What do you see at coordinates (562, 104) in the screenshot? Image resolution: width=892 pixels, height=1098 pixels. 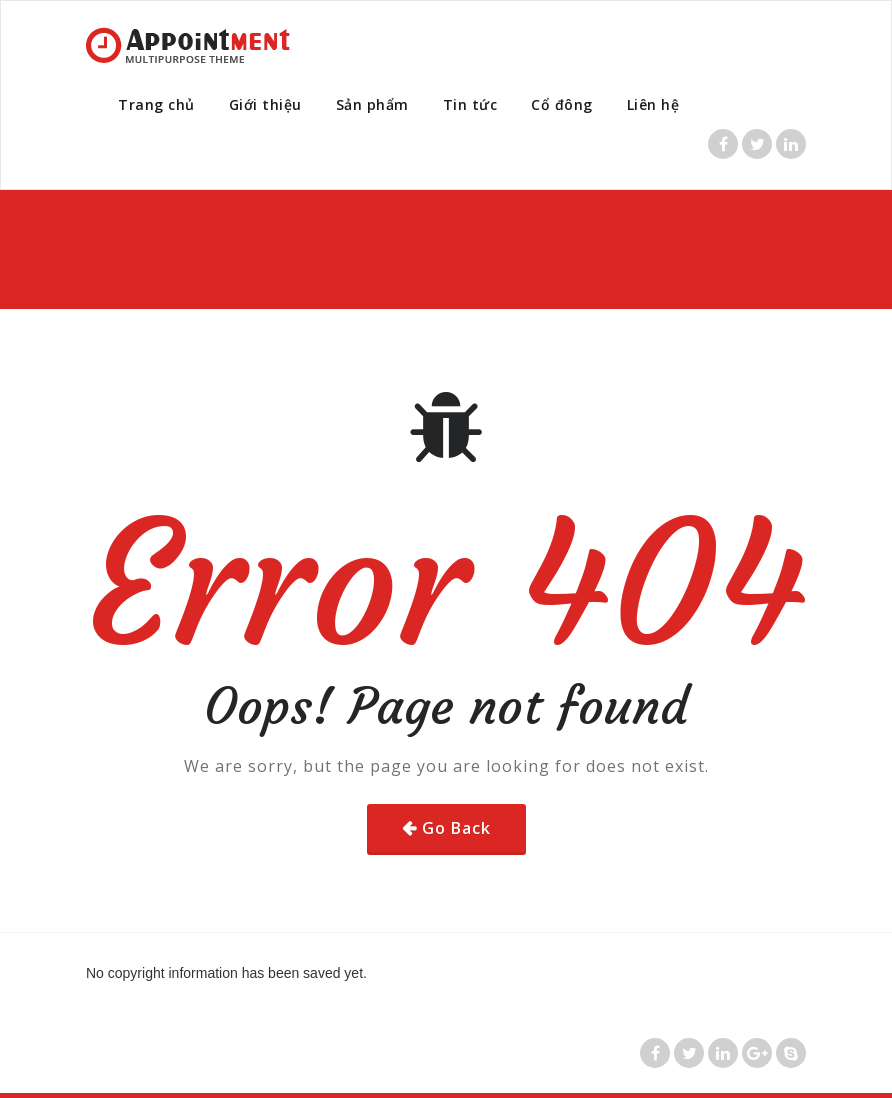 I see `Cổ đông` at bounding box center [562, 104].